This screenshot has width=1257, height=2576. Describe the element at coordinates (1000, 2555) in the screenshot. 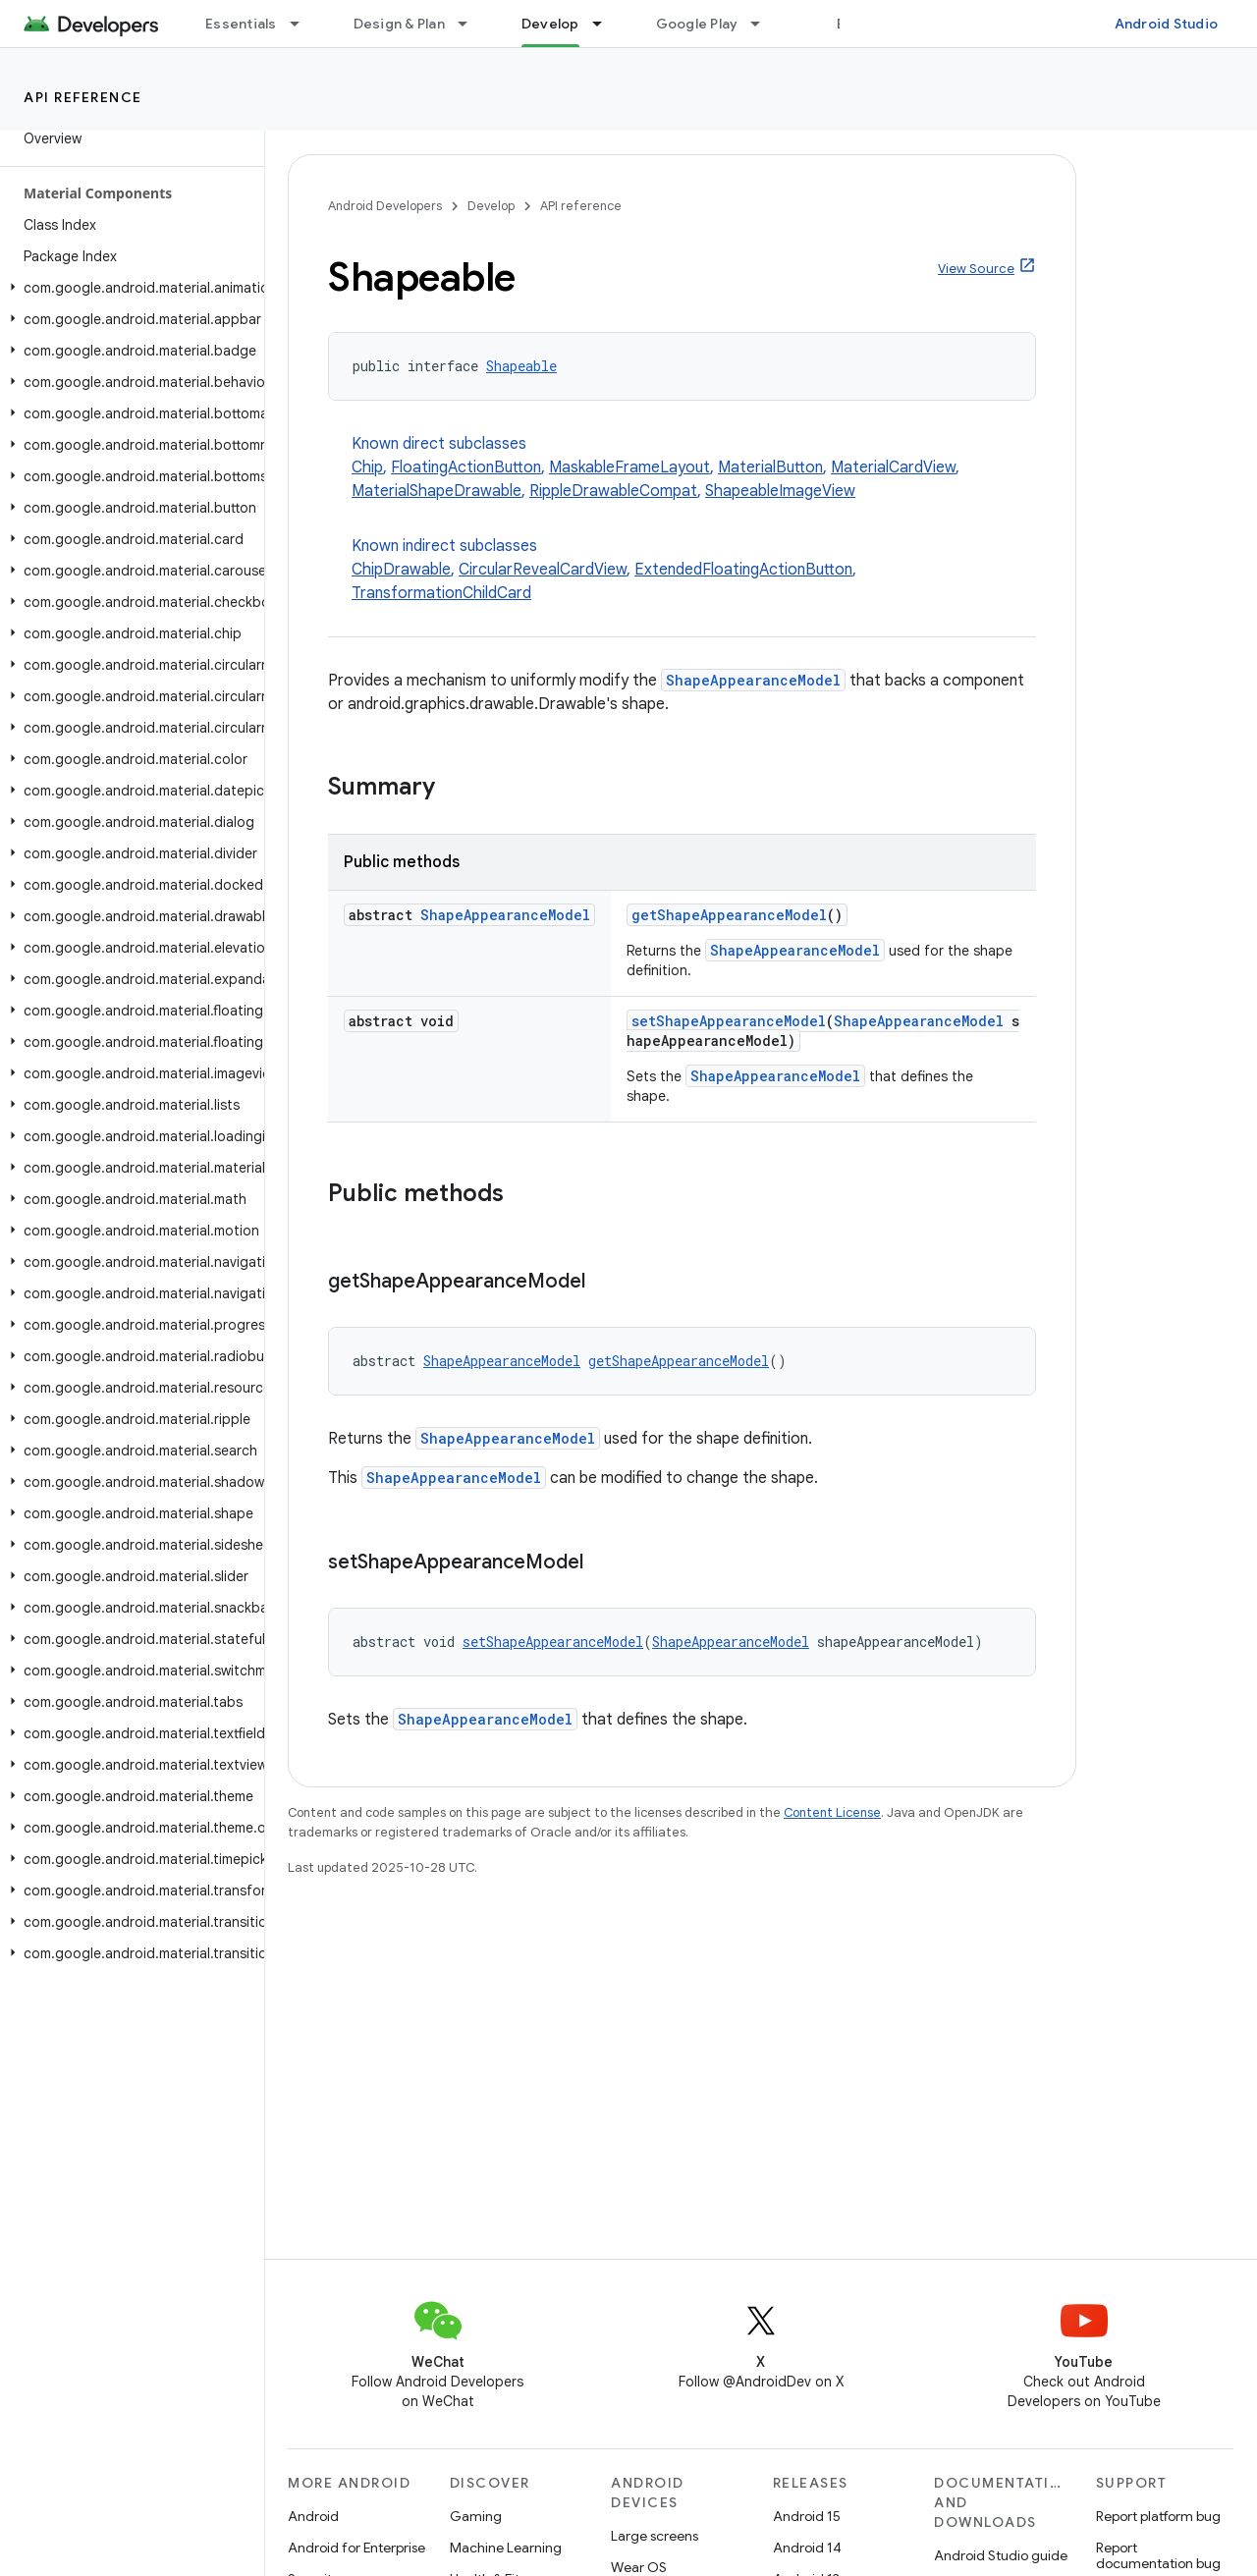

I see `Android Studio guide` at that location.